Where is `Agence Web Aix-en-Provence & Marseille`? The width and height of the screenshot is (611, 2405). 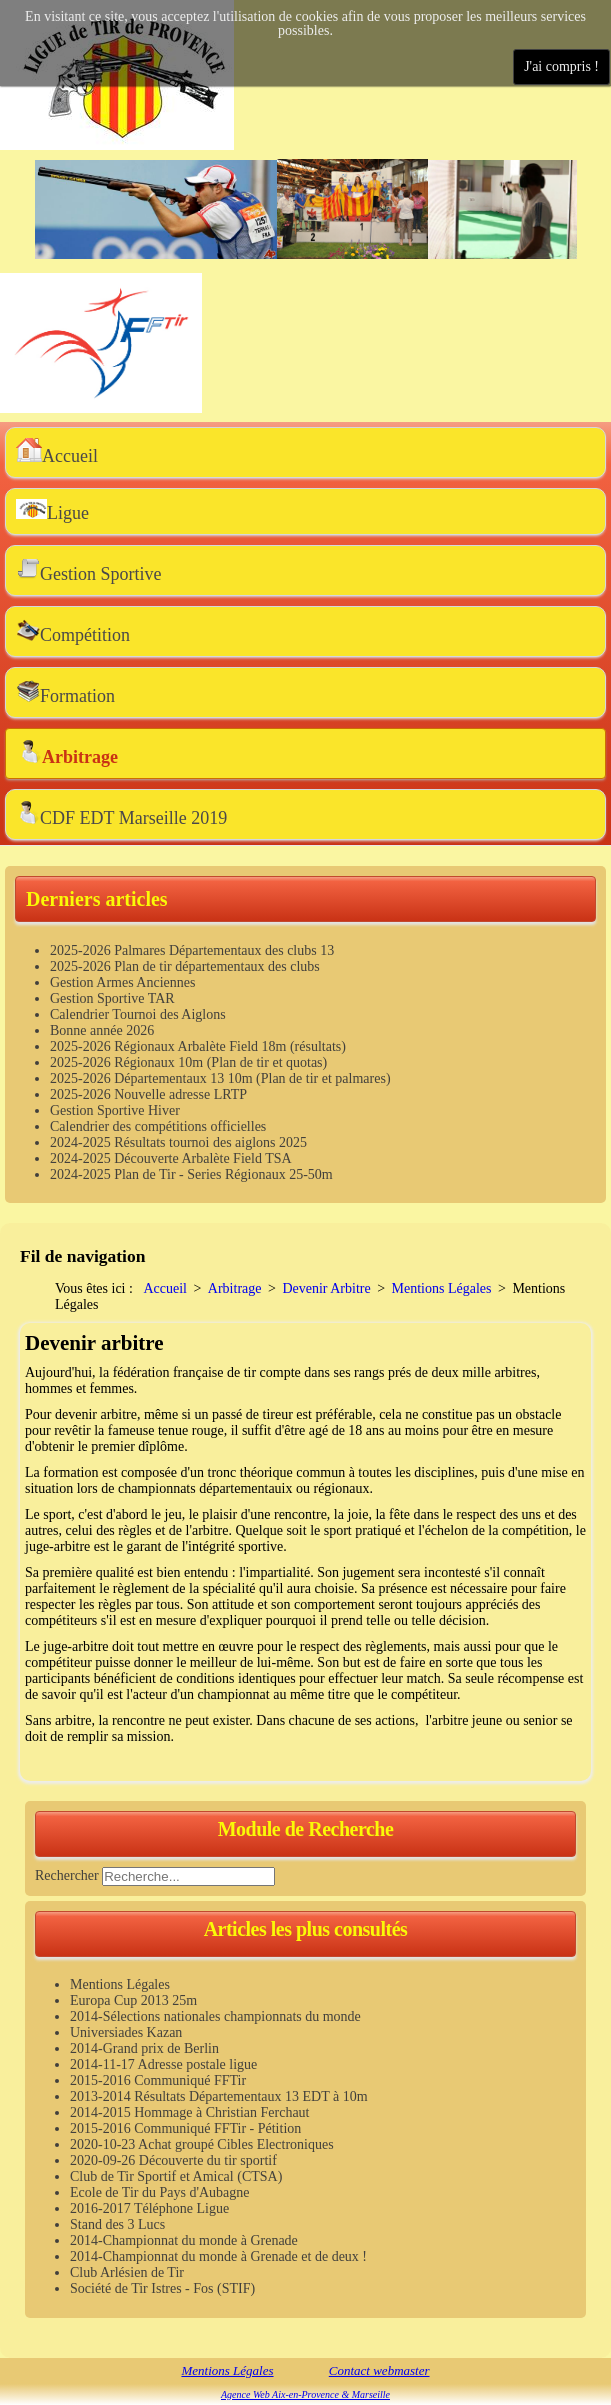
Agence Web Aix-en-Provence & Marseille is located at coordinates (305, 2394).